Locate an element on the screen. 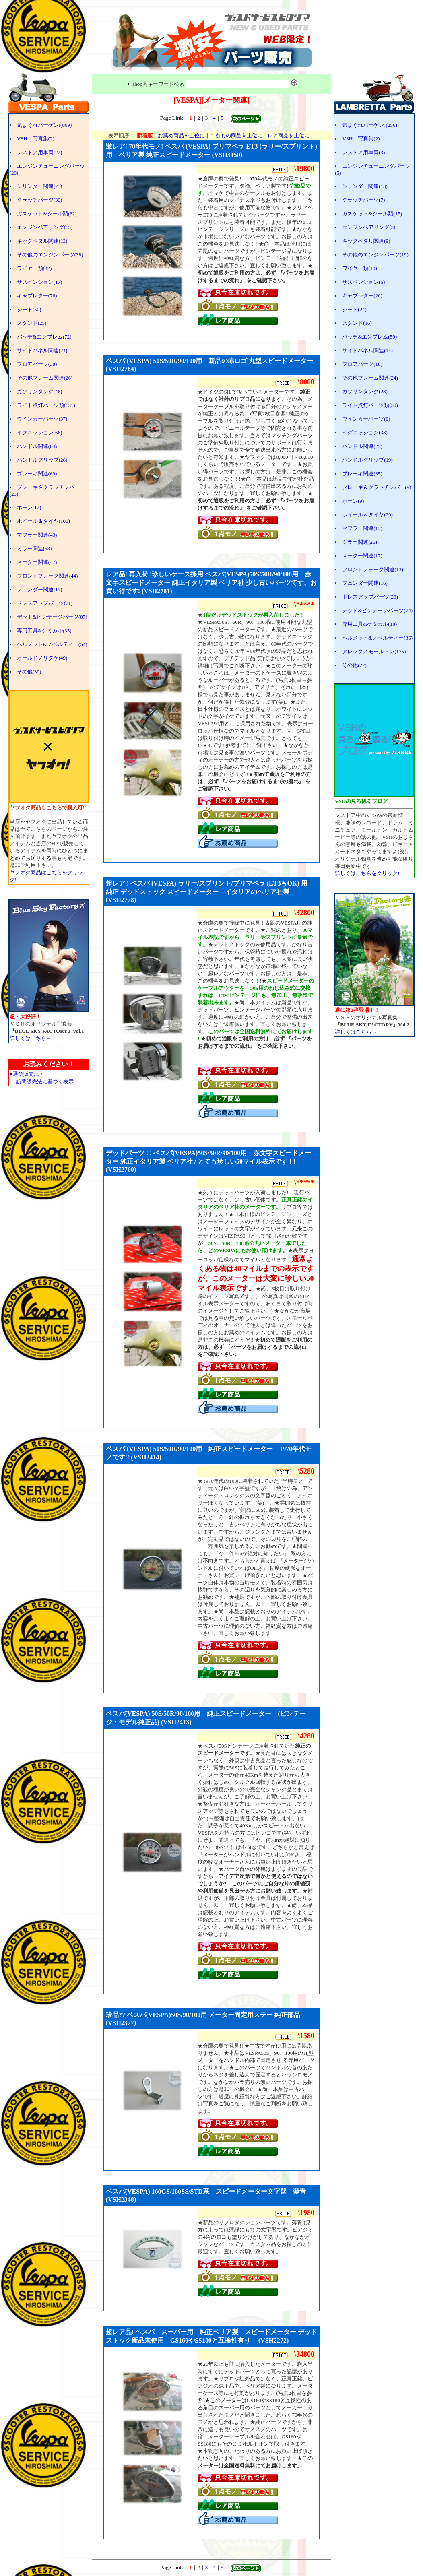 This screenshot has height=2576, width=423. その他フレーム関連(26) is located at coordinates (45, 378).